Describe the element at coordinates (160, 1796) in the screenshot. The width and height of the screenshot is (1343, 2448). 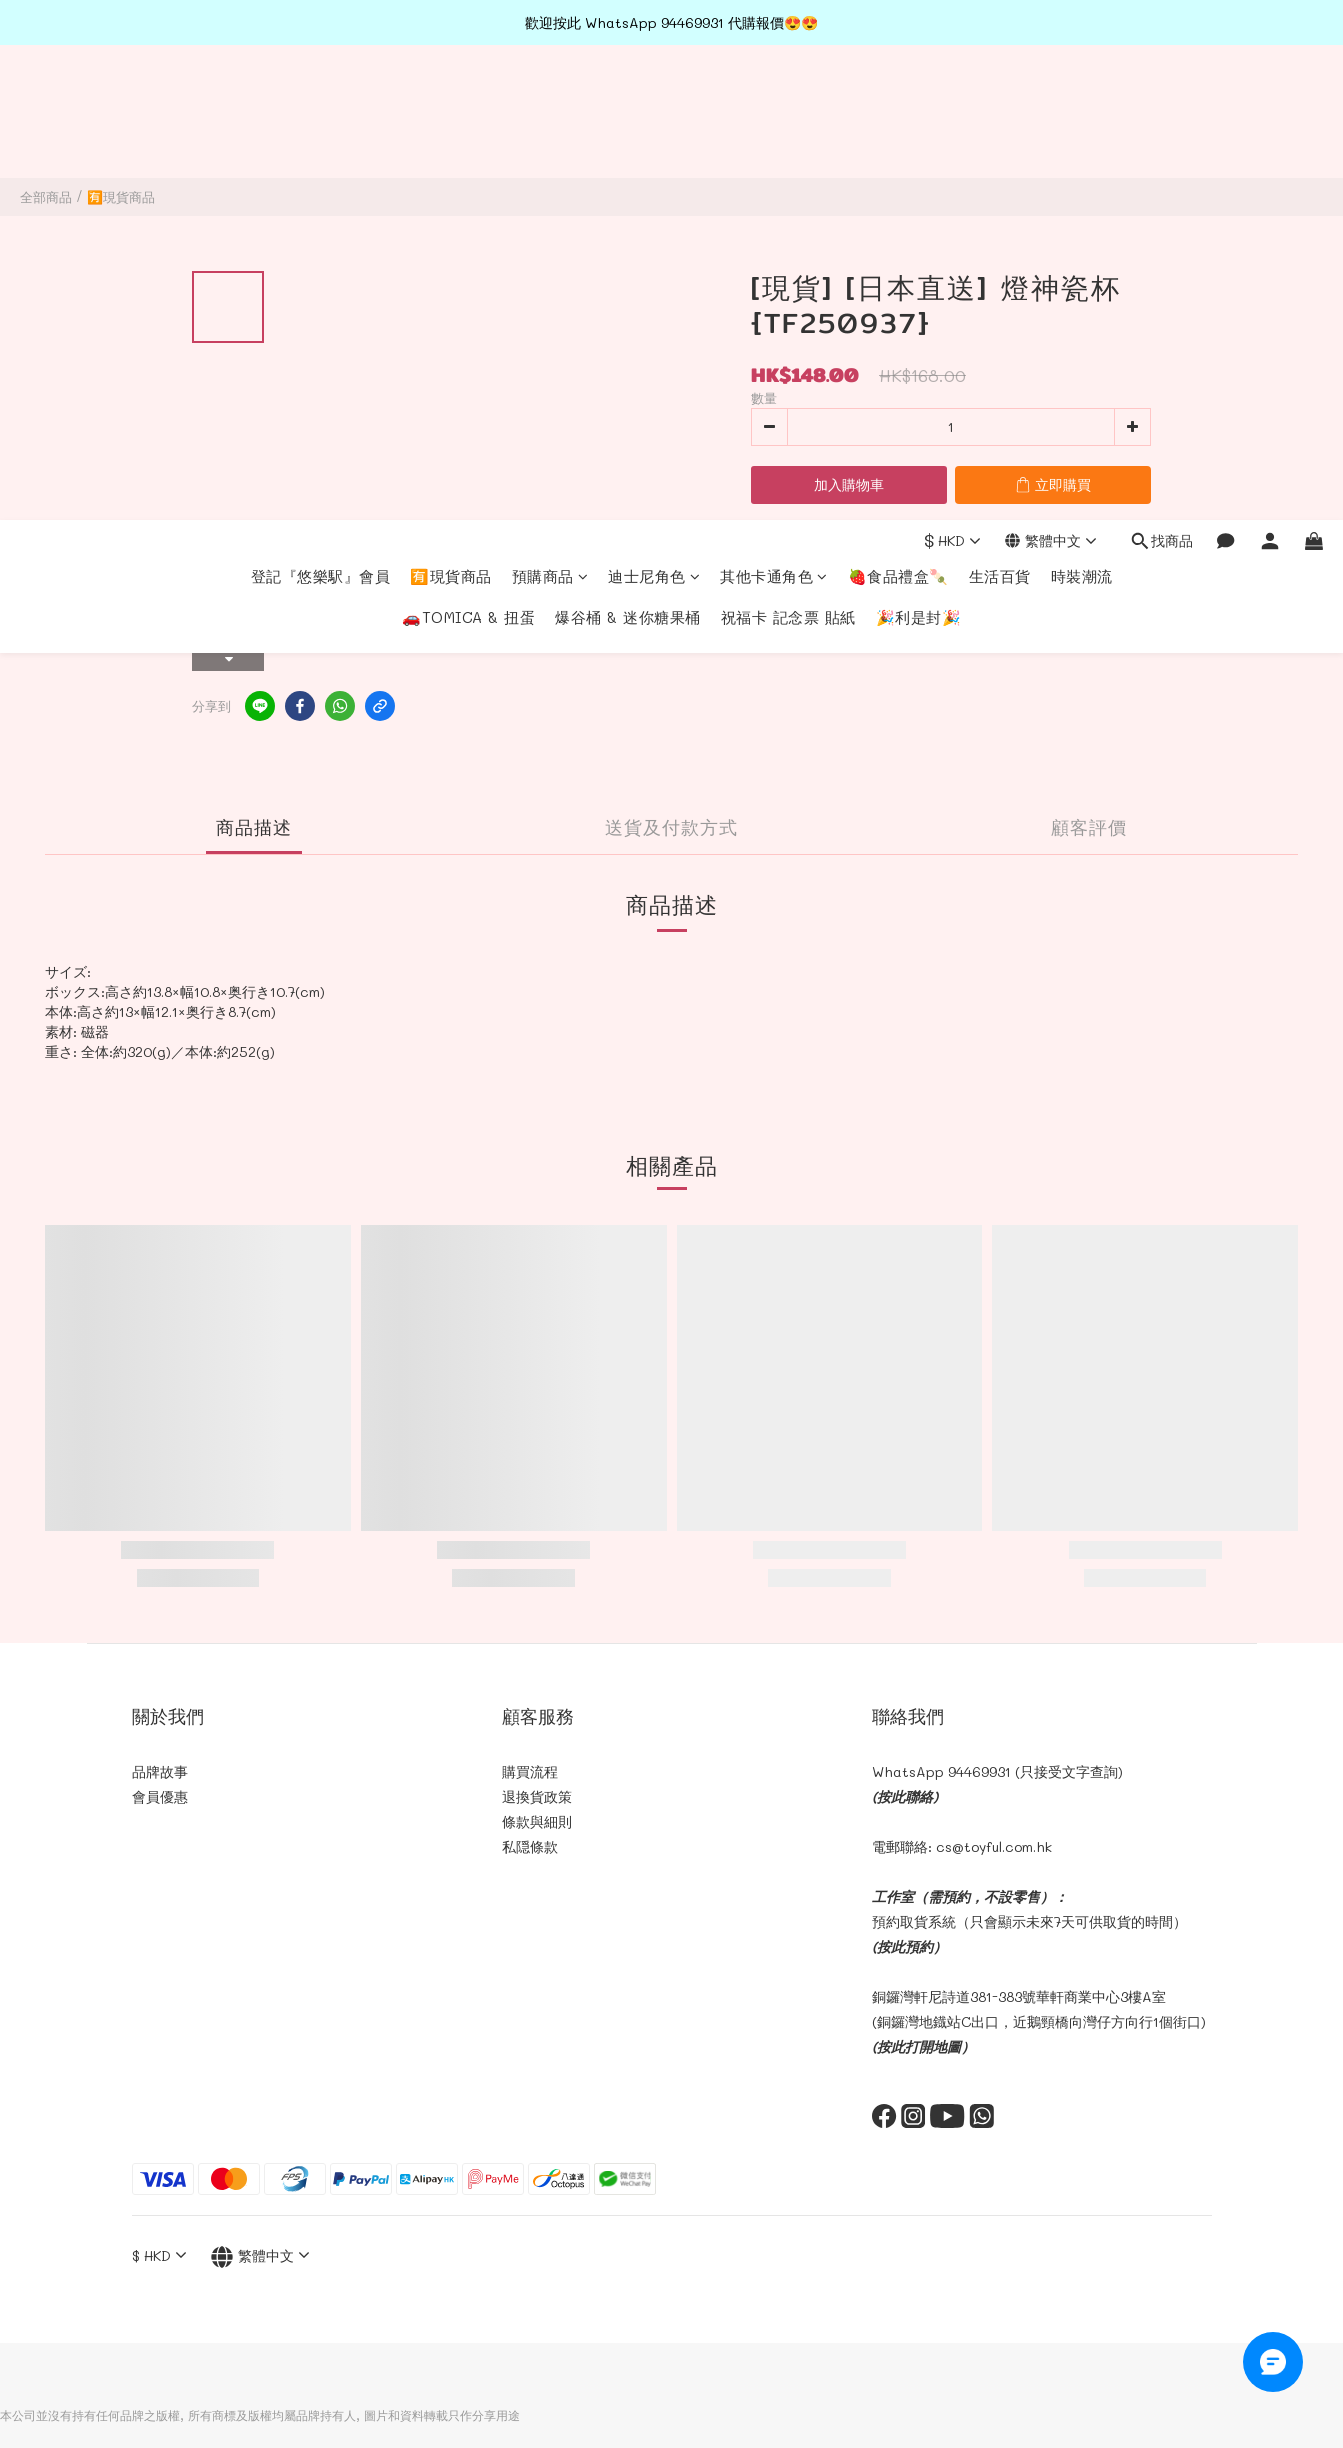
I see `會員優惠` at that location.